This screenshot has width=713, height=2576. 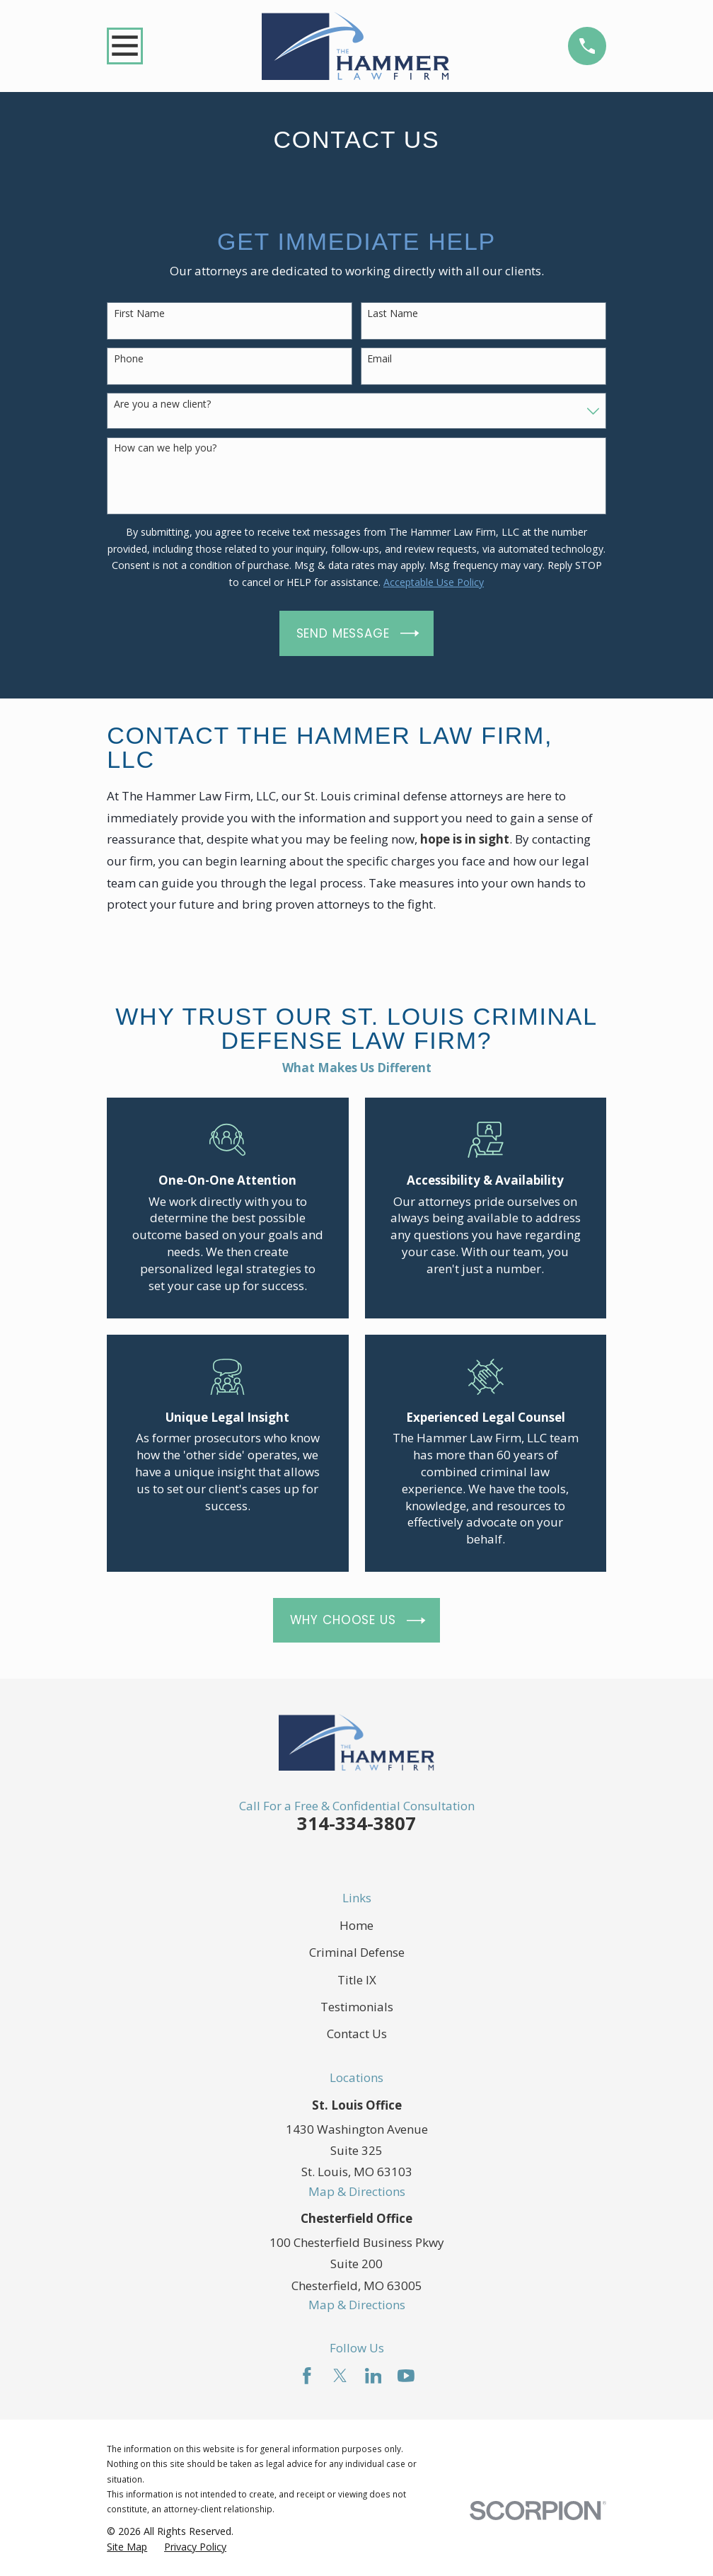 What do you see at coordinates (129, 359) in the screenshot?
I see `Phone` at bounding box center [129, 359].